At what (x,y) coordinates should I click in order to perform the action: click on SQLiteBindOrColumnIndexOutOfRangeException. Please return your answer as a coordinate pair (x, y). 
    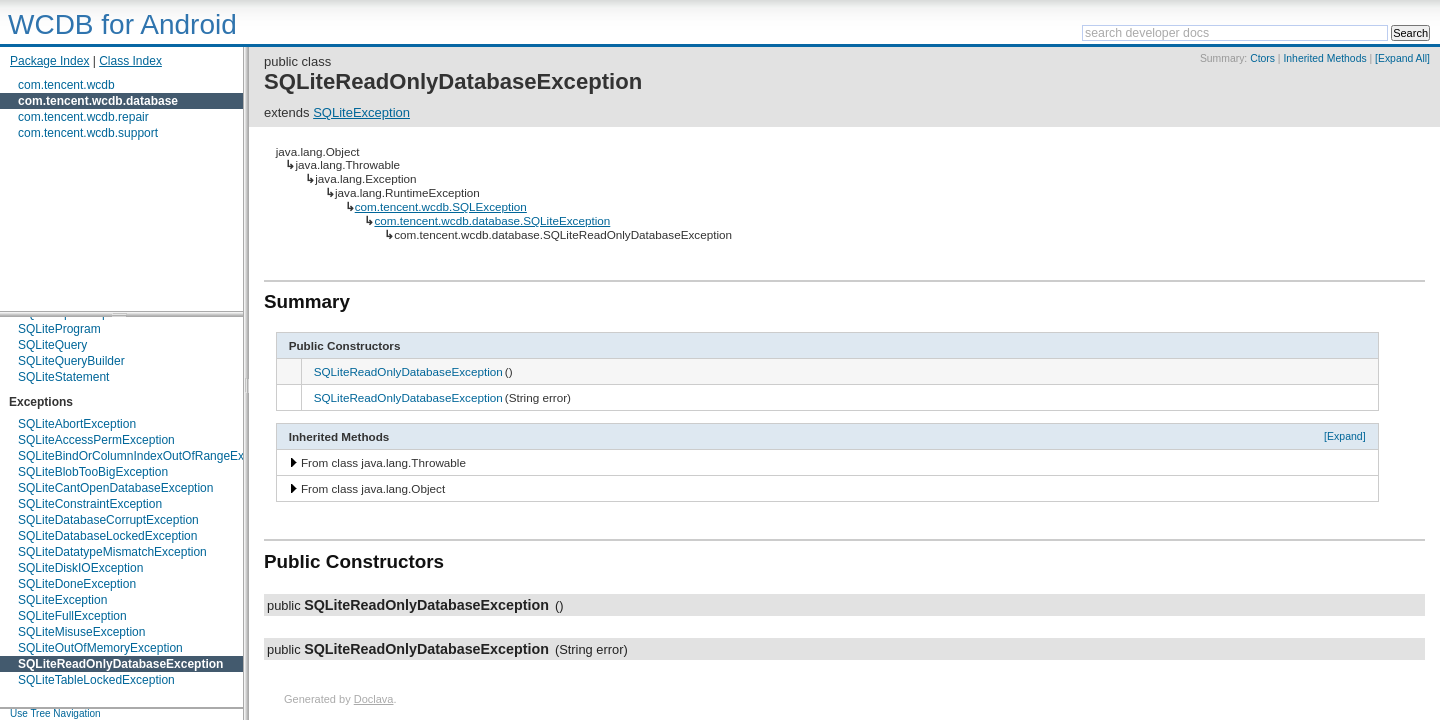
    Looking at the image, I should click on (150, 456).